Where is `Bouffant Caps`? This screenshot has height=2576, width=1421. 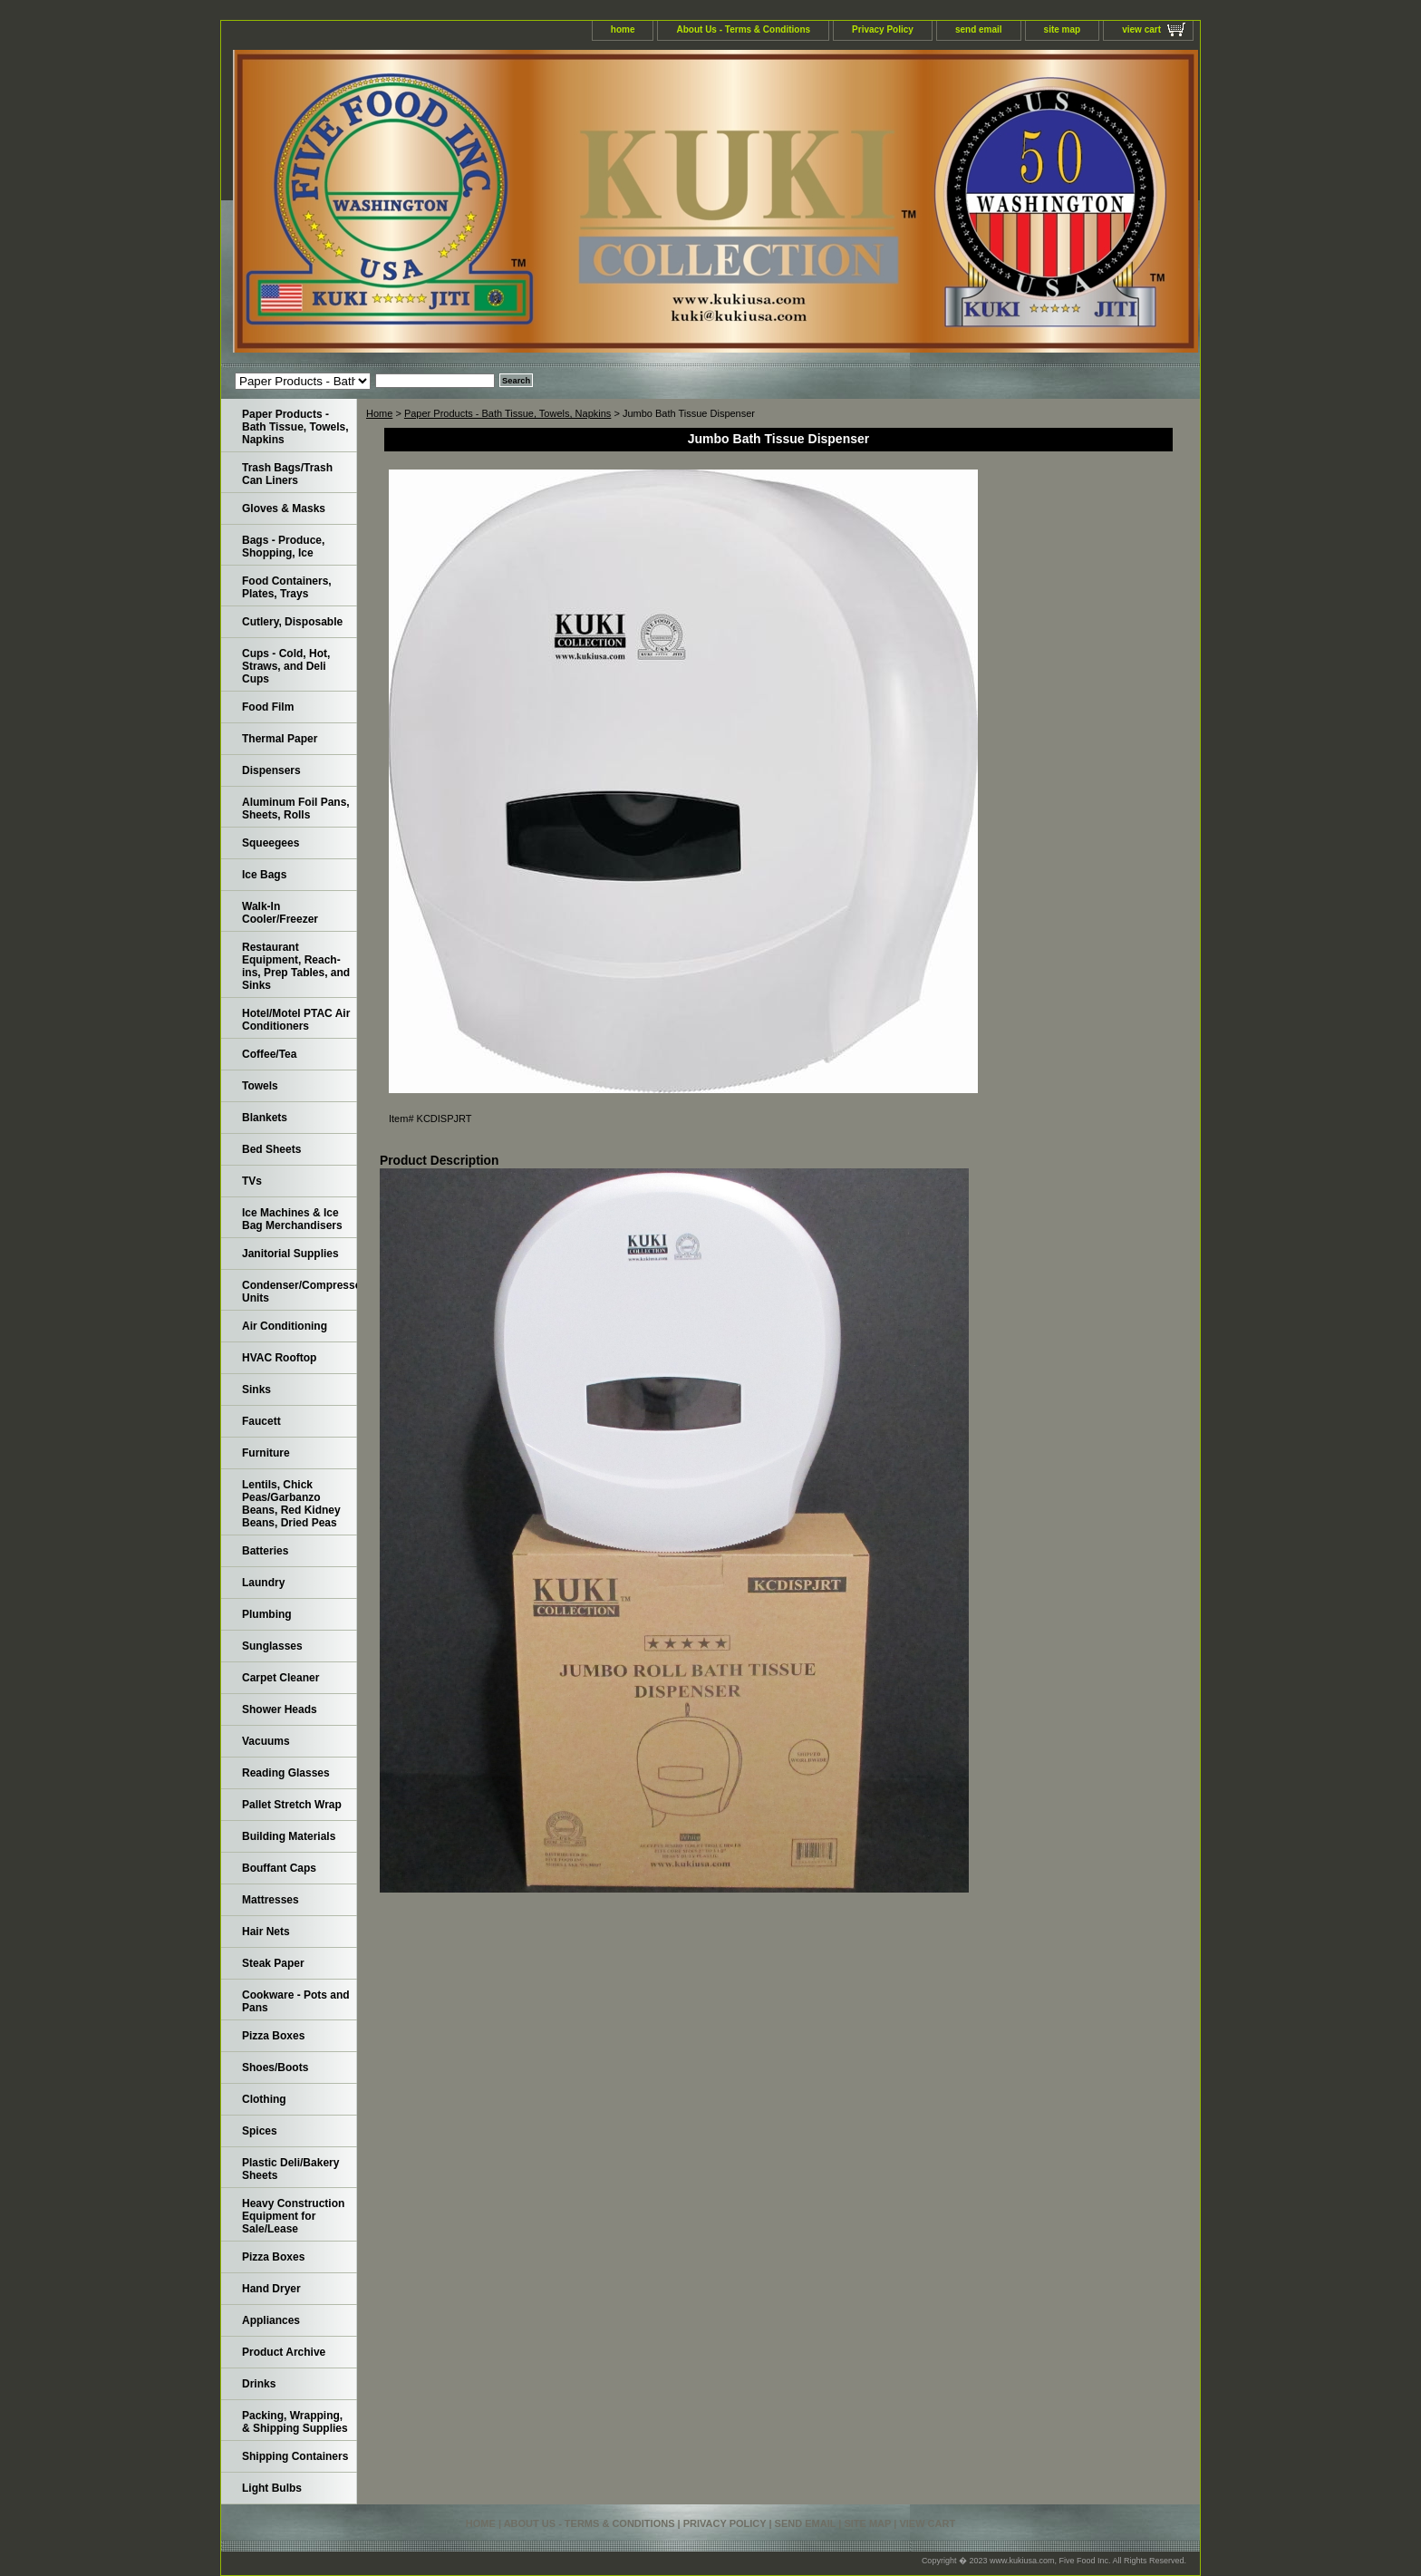
Bouffant Caps is located at coordinates (279, 1868).